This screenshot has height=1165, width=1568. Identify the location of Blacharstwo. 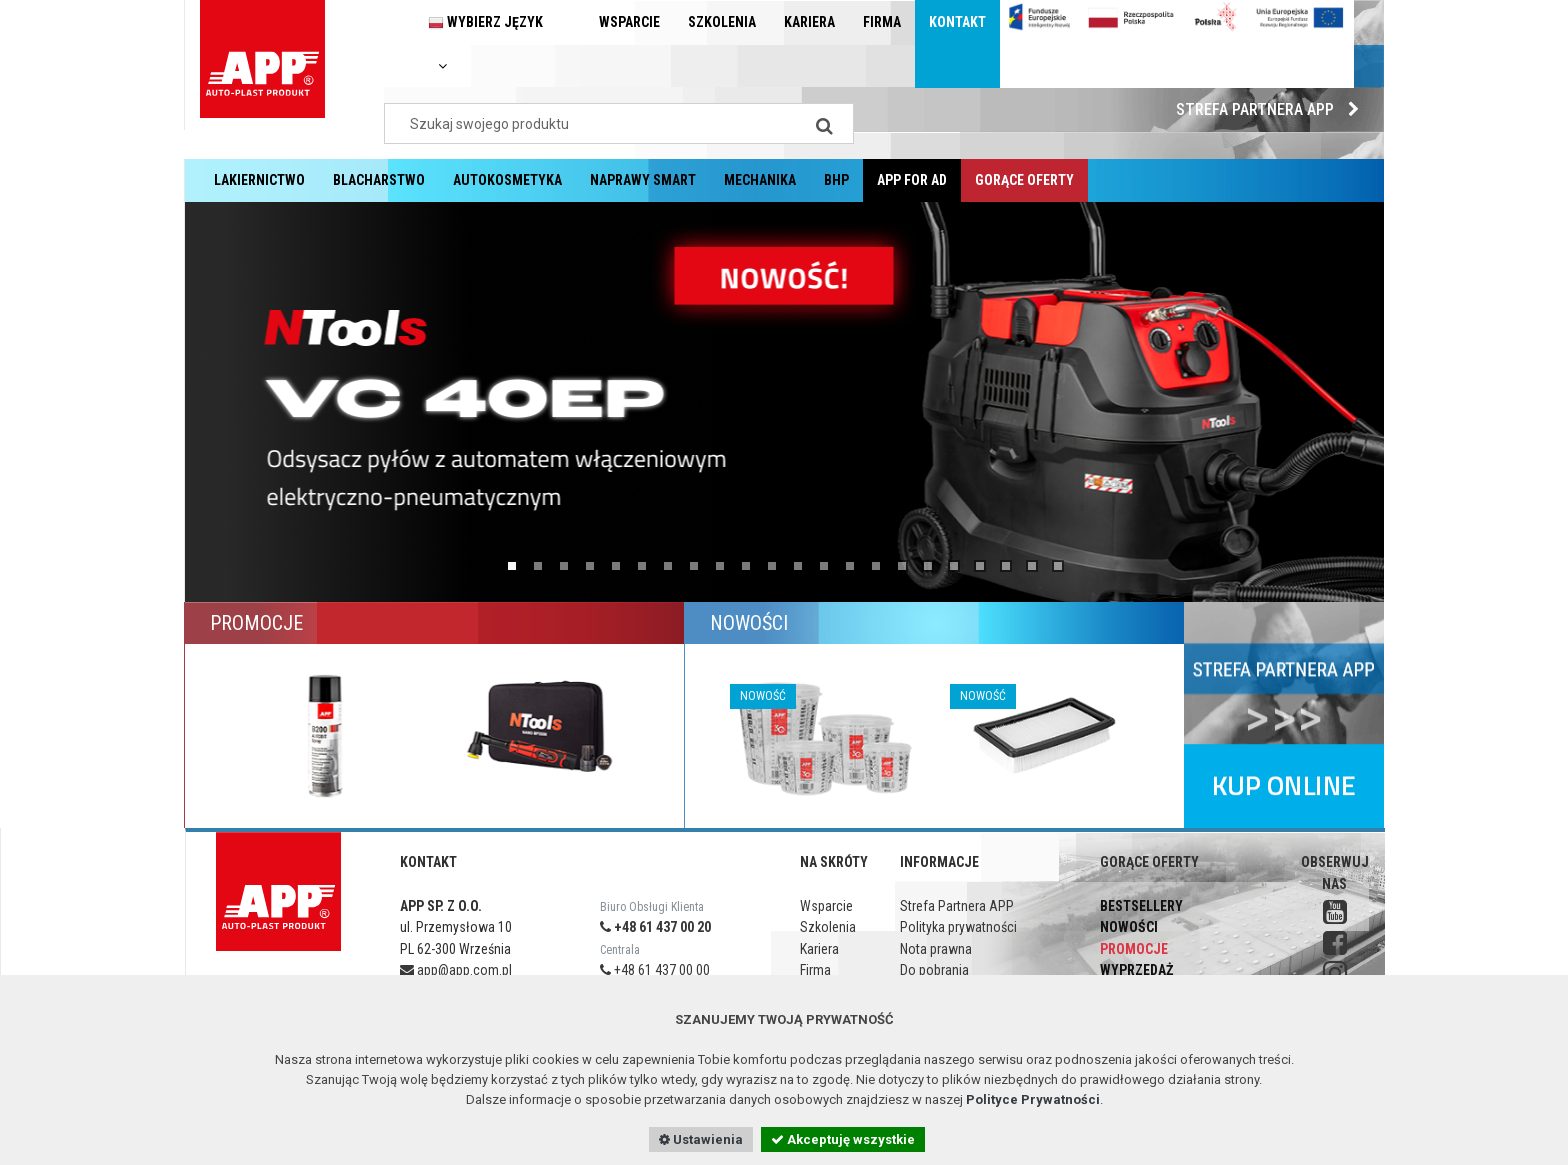
(379, 180).